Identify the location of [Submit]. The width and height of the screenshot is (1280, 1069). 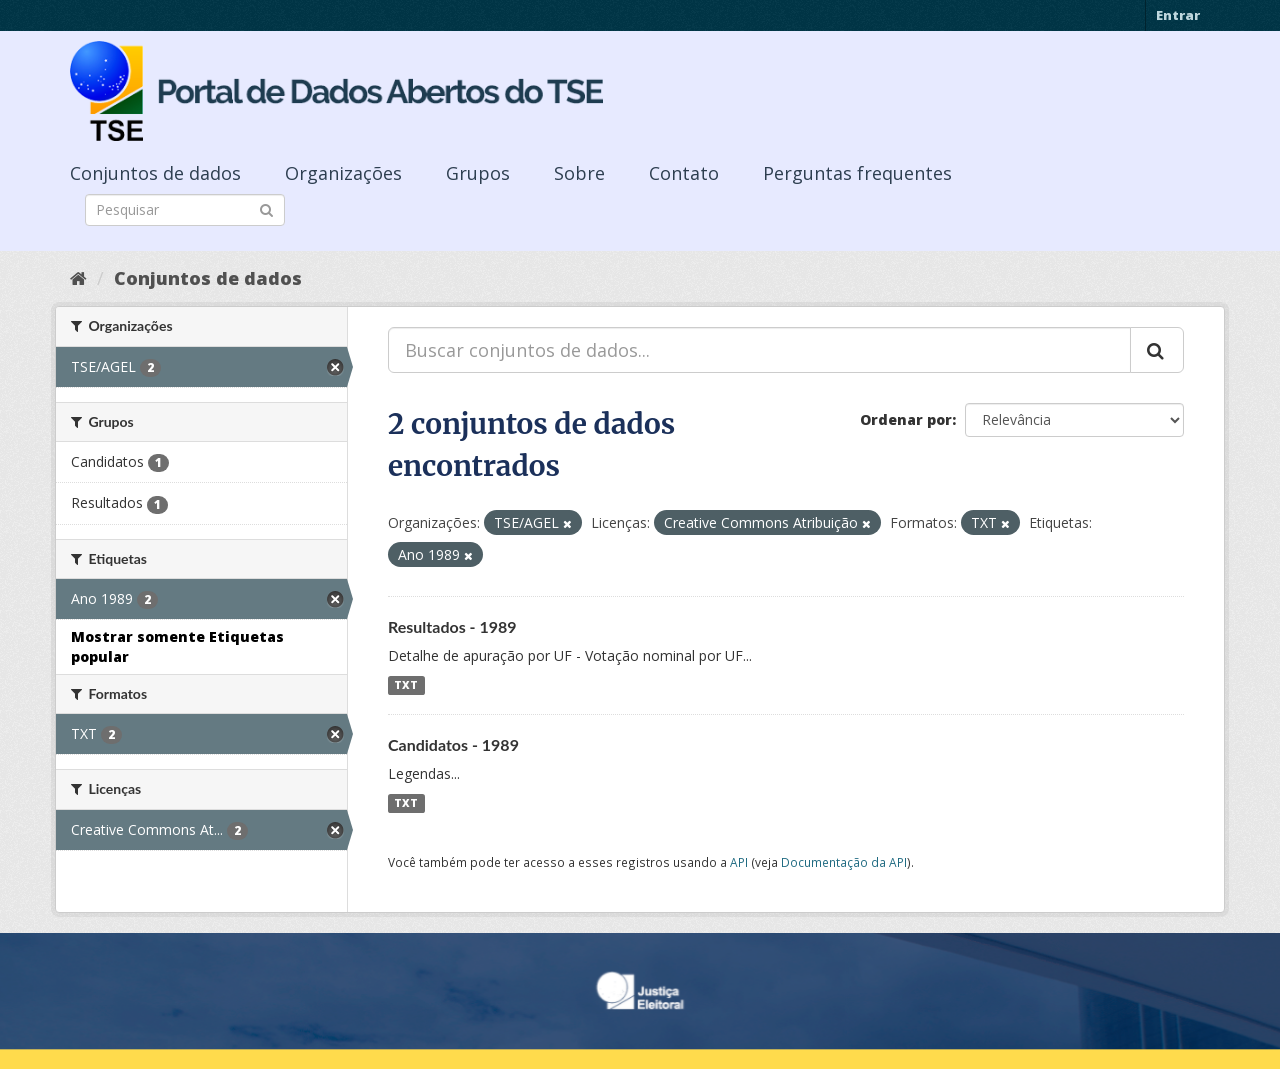
(266, 208).